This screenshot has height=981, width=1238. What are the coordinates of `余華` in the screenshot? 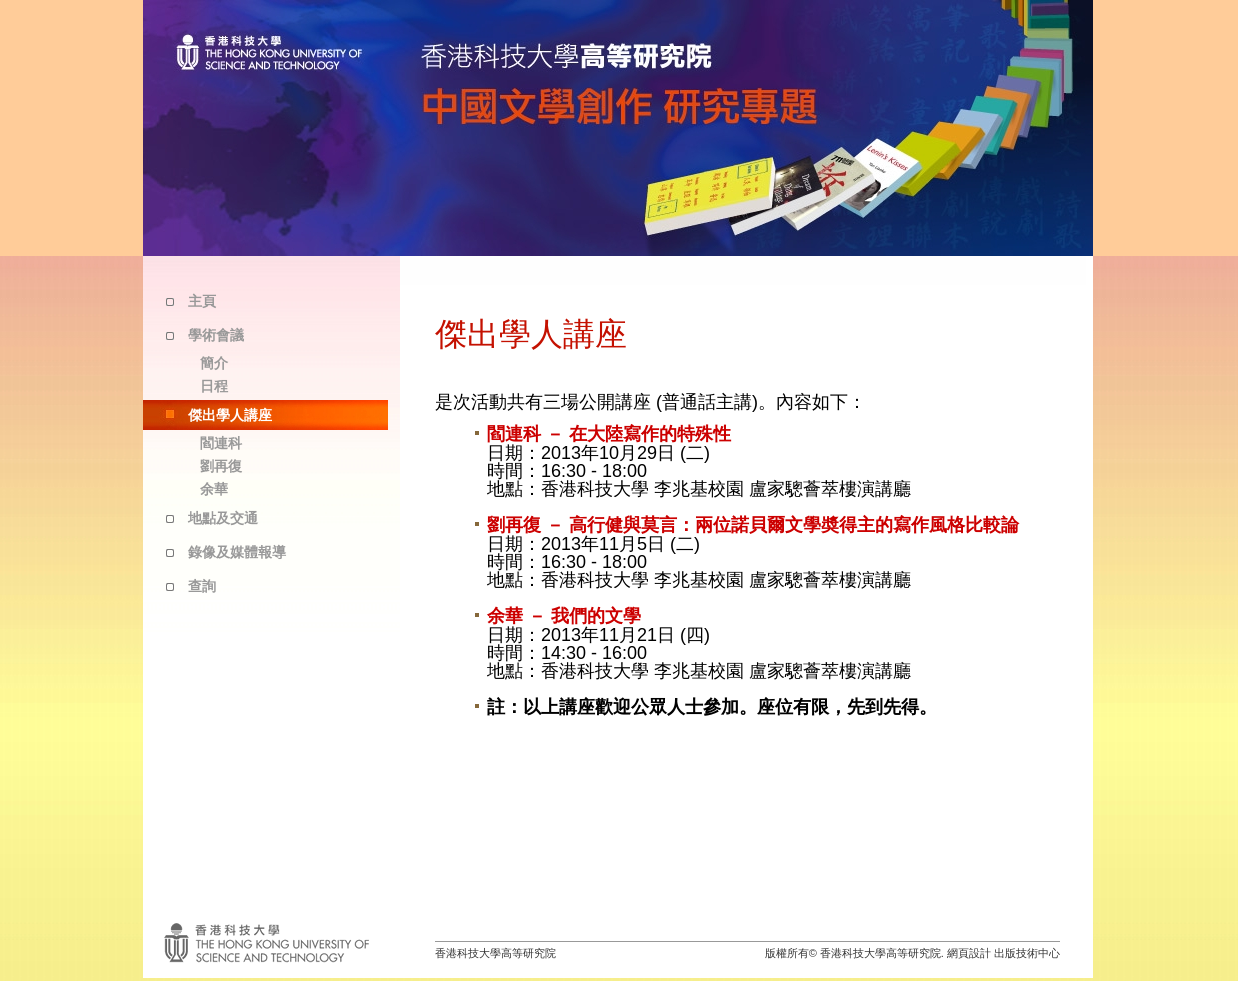 It's located at (214, 489).